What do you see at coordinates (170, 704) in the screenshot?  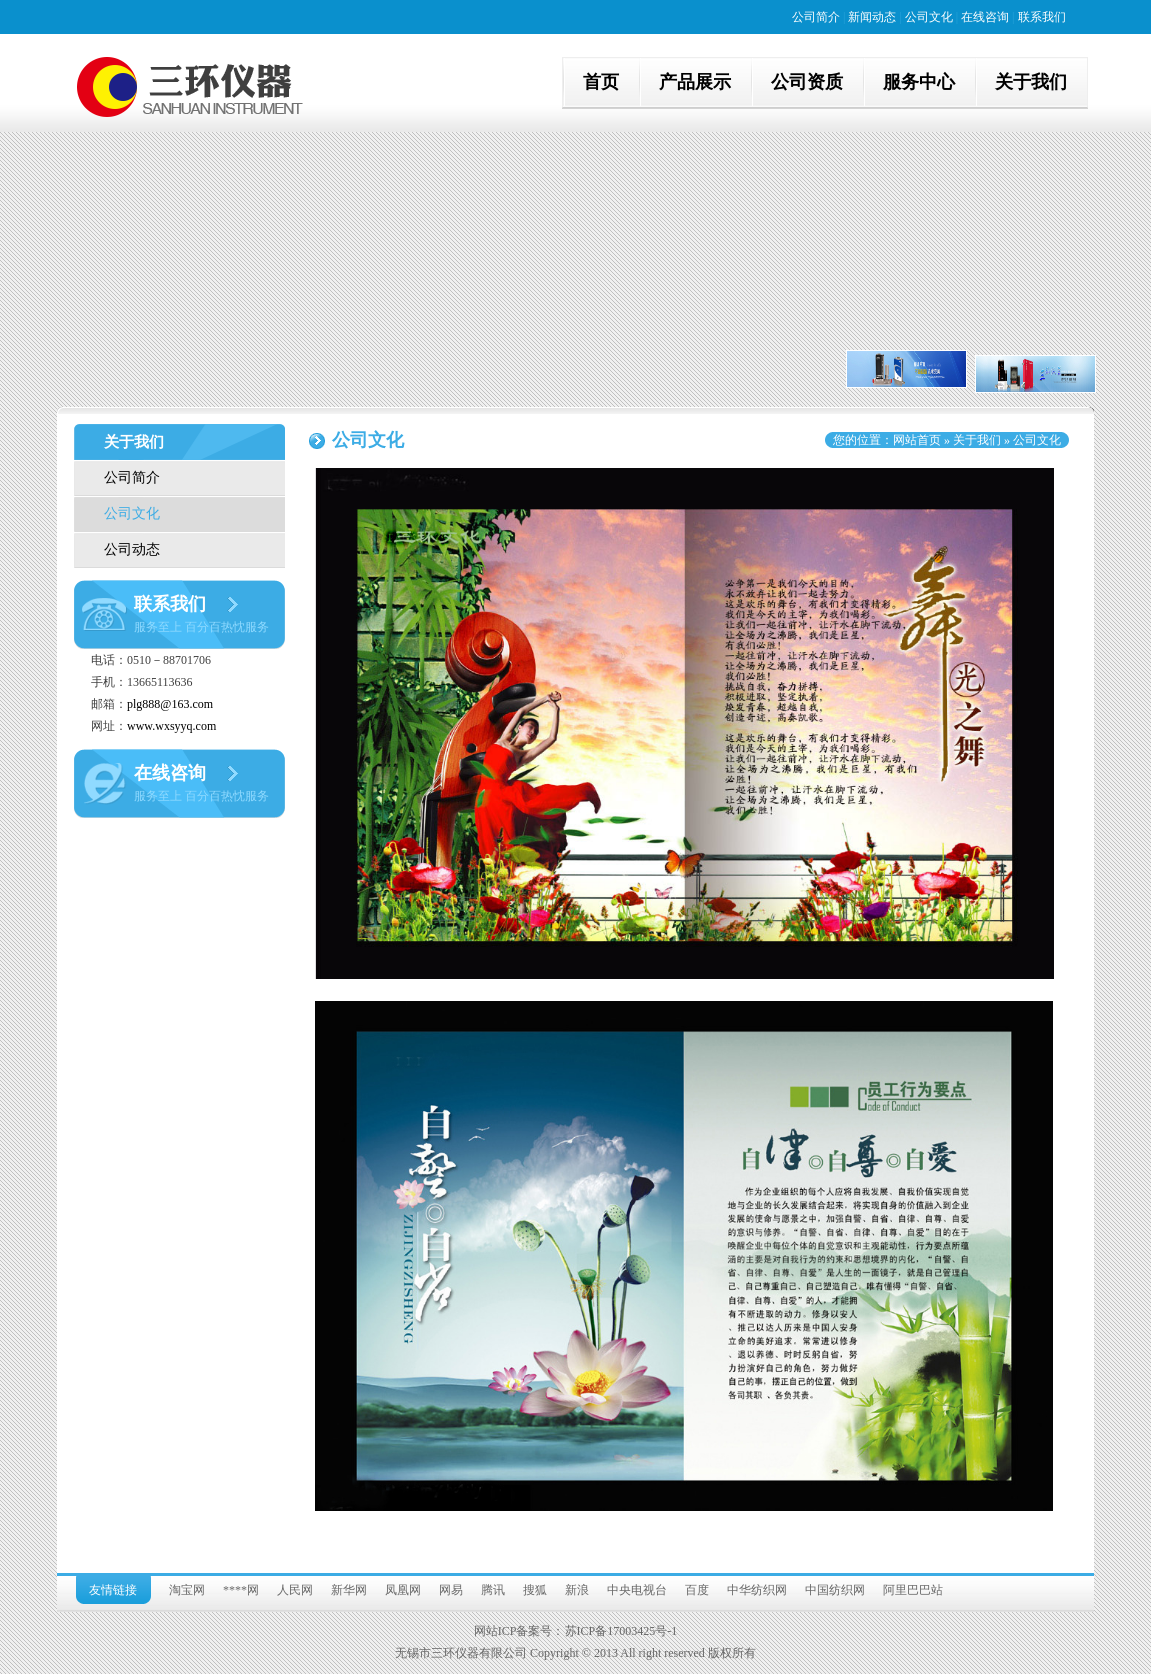 I see `plg888@163.com` at bounding box center [170, 704].